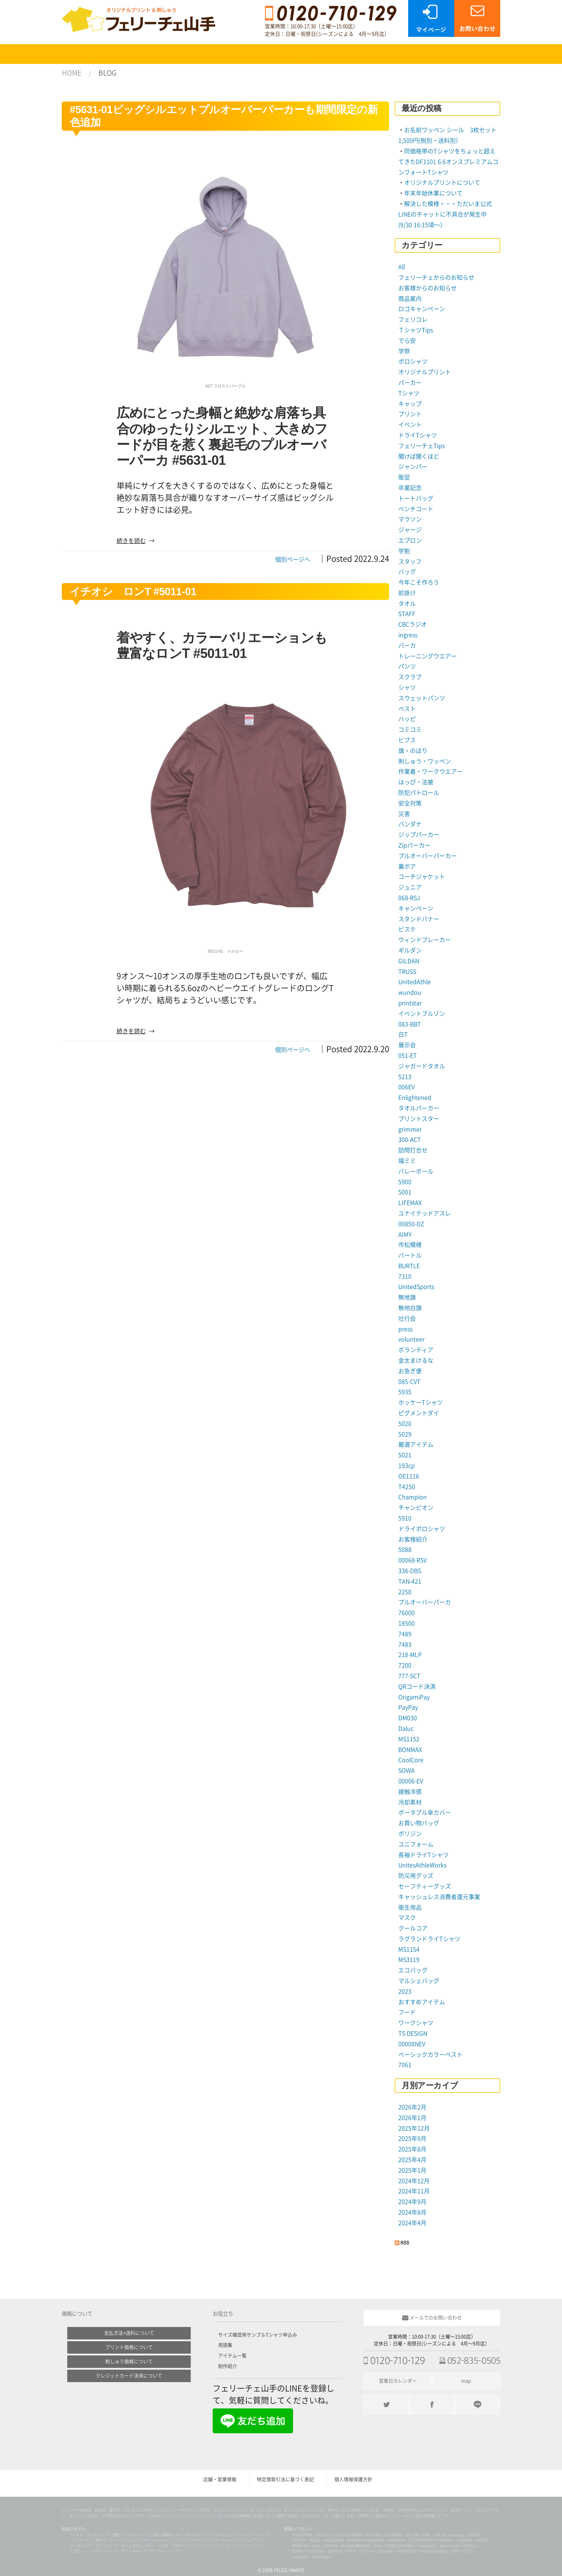 This screenshot has height=2576, width=562. I want to click on 300-ACT, so click(409, 1139).